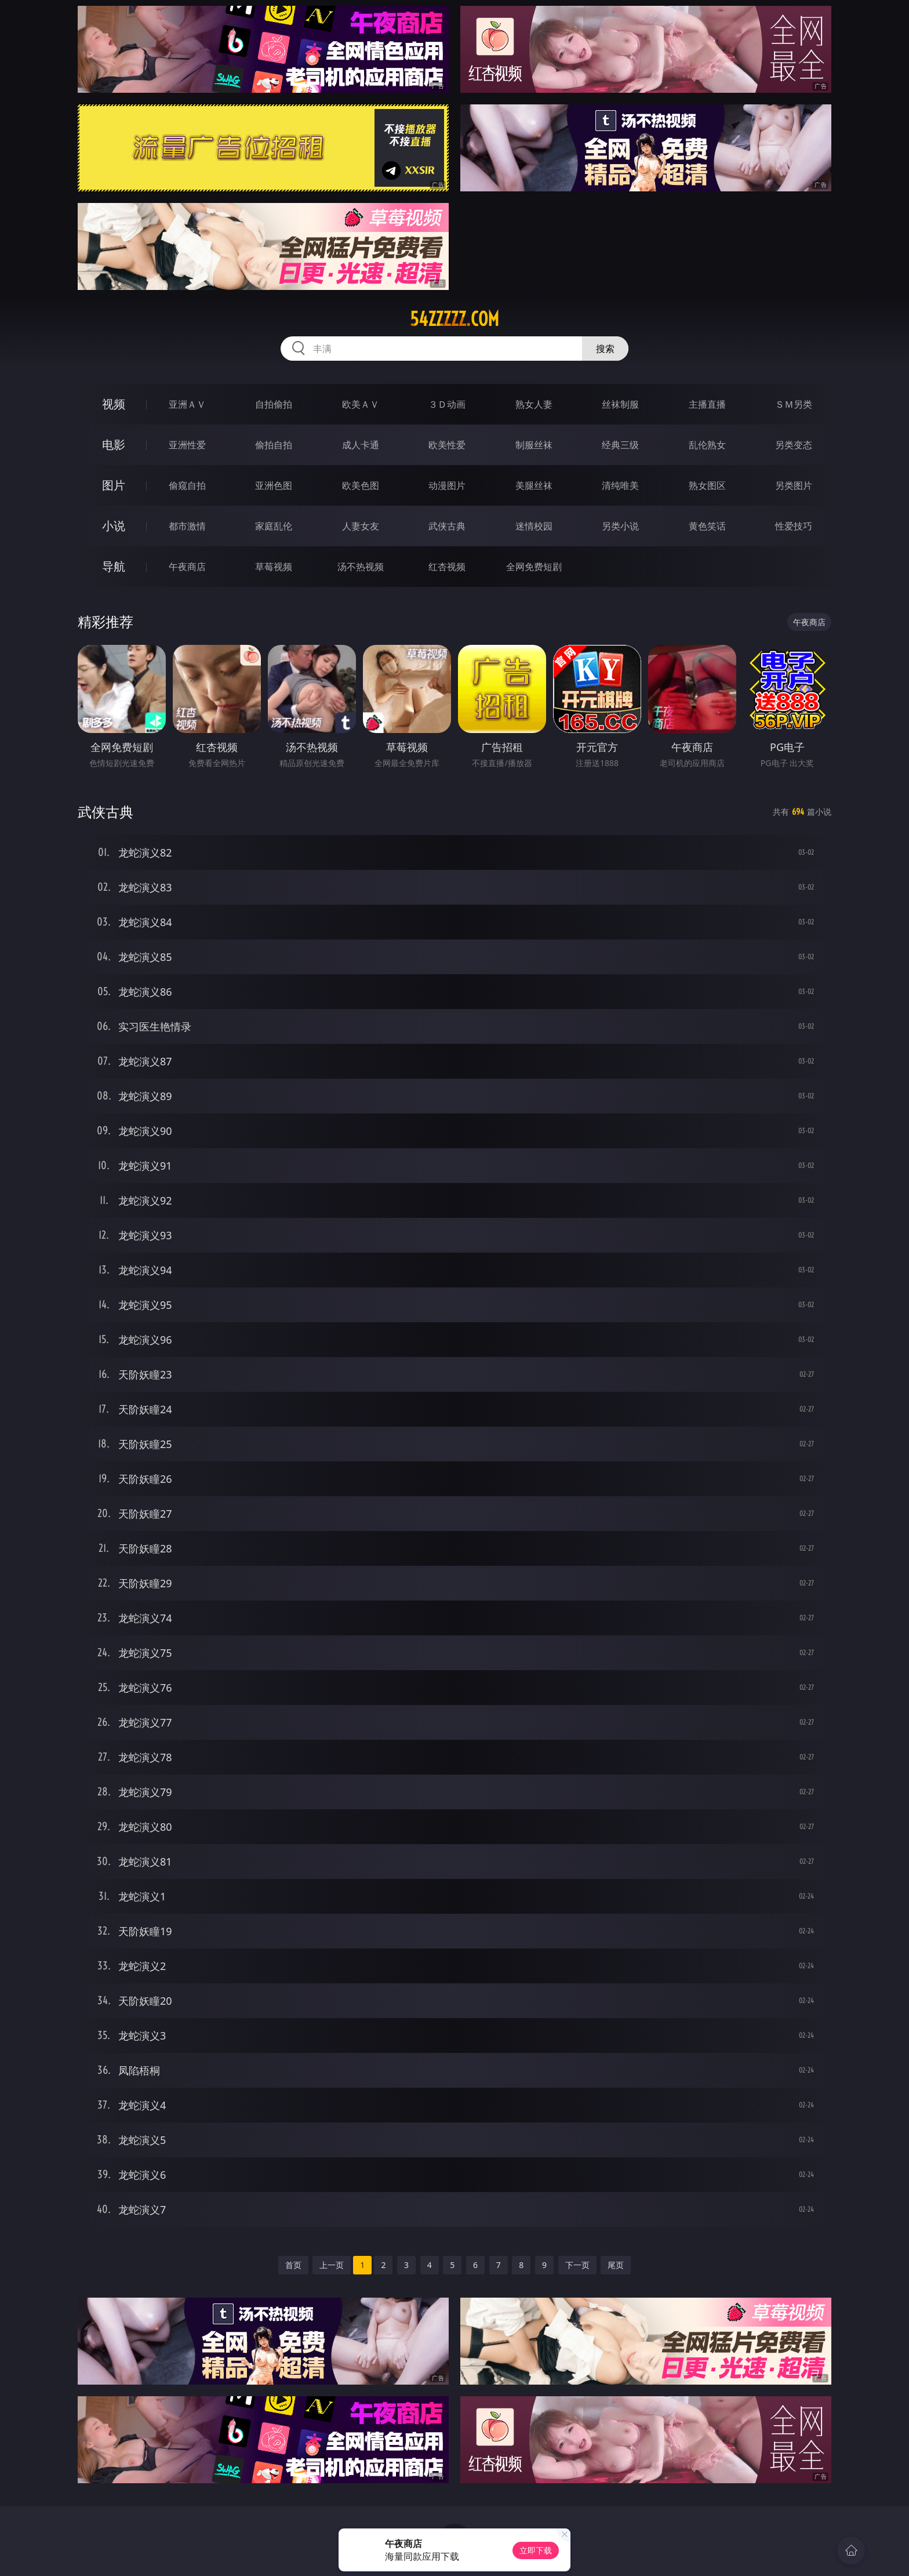  I want to click on 主播直播, so click(707, 404).